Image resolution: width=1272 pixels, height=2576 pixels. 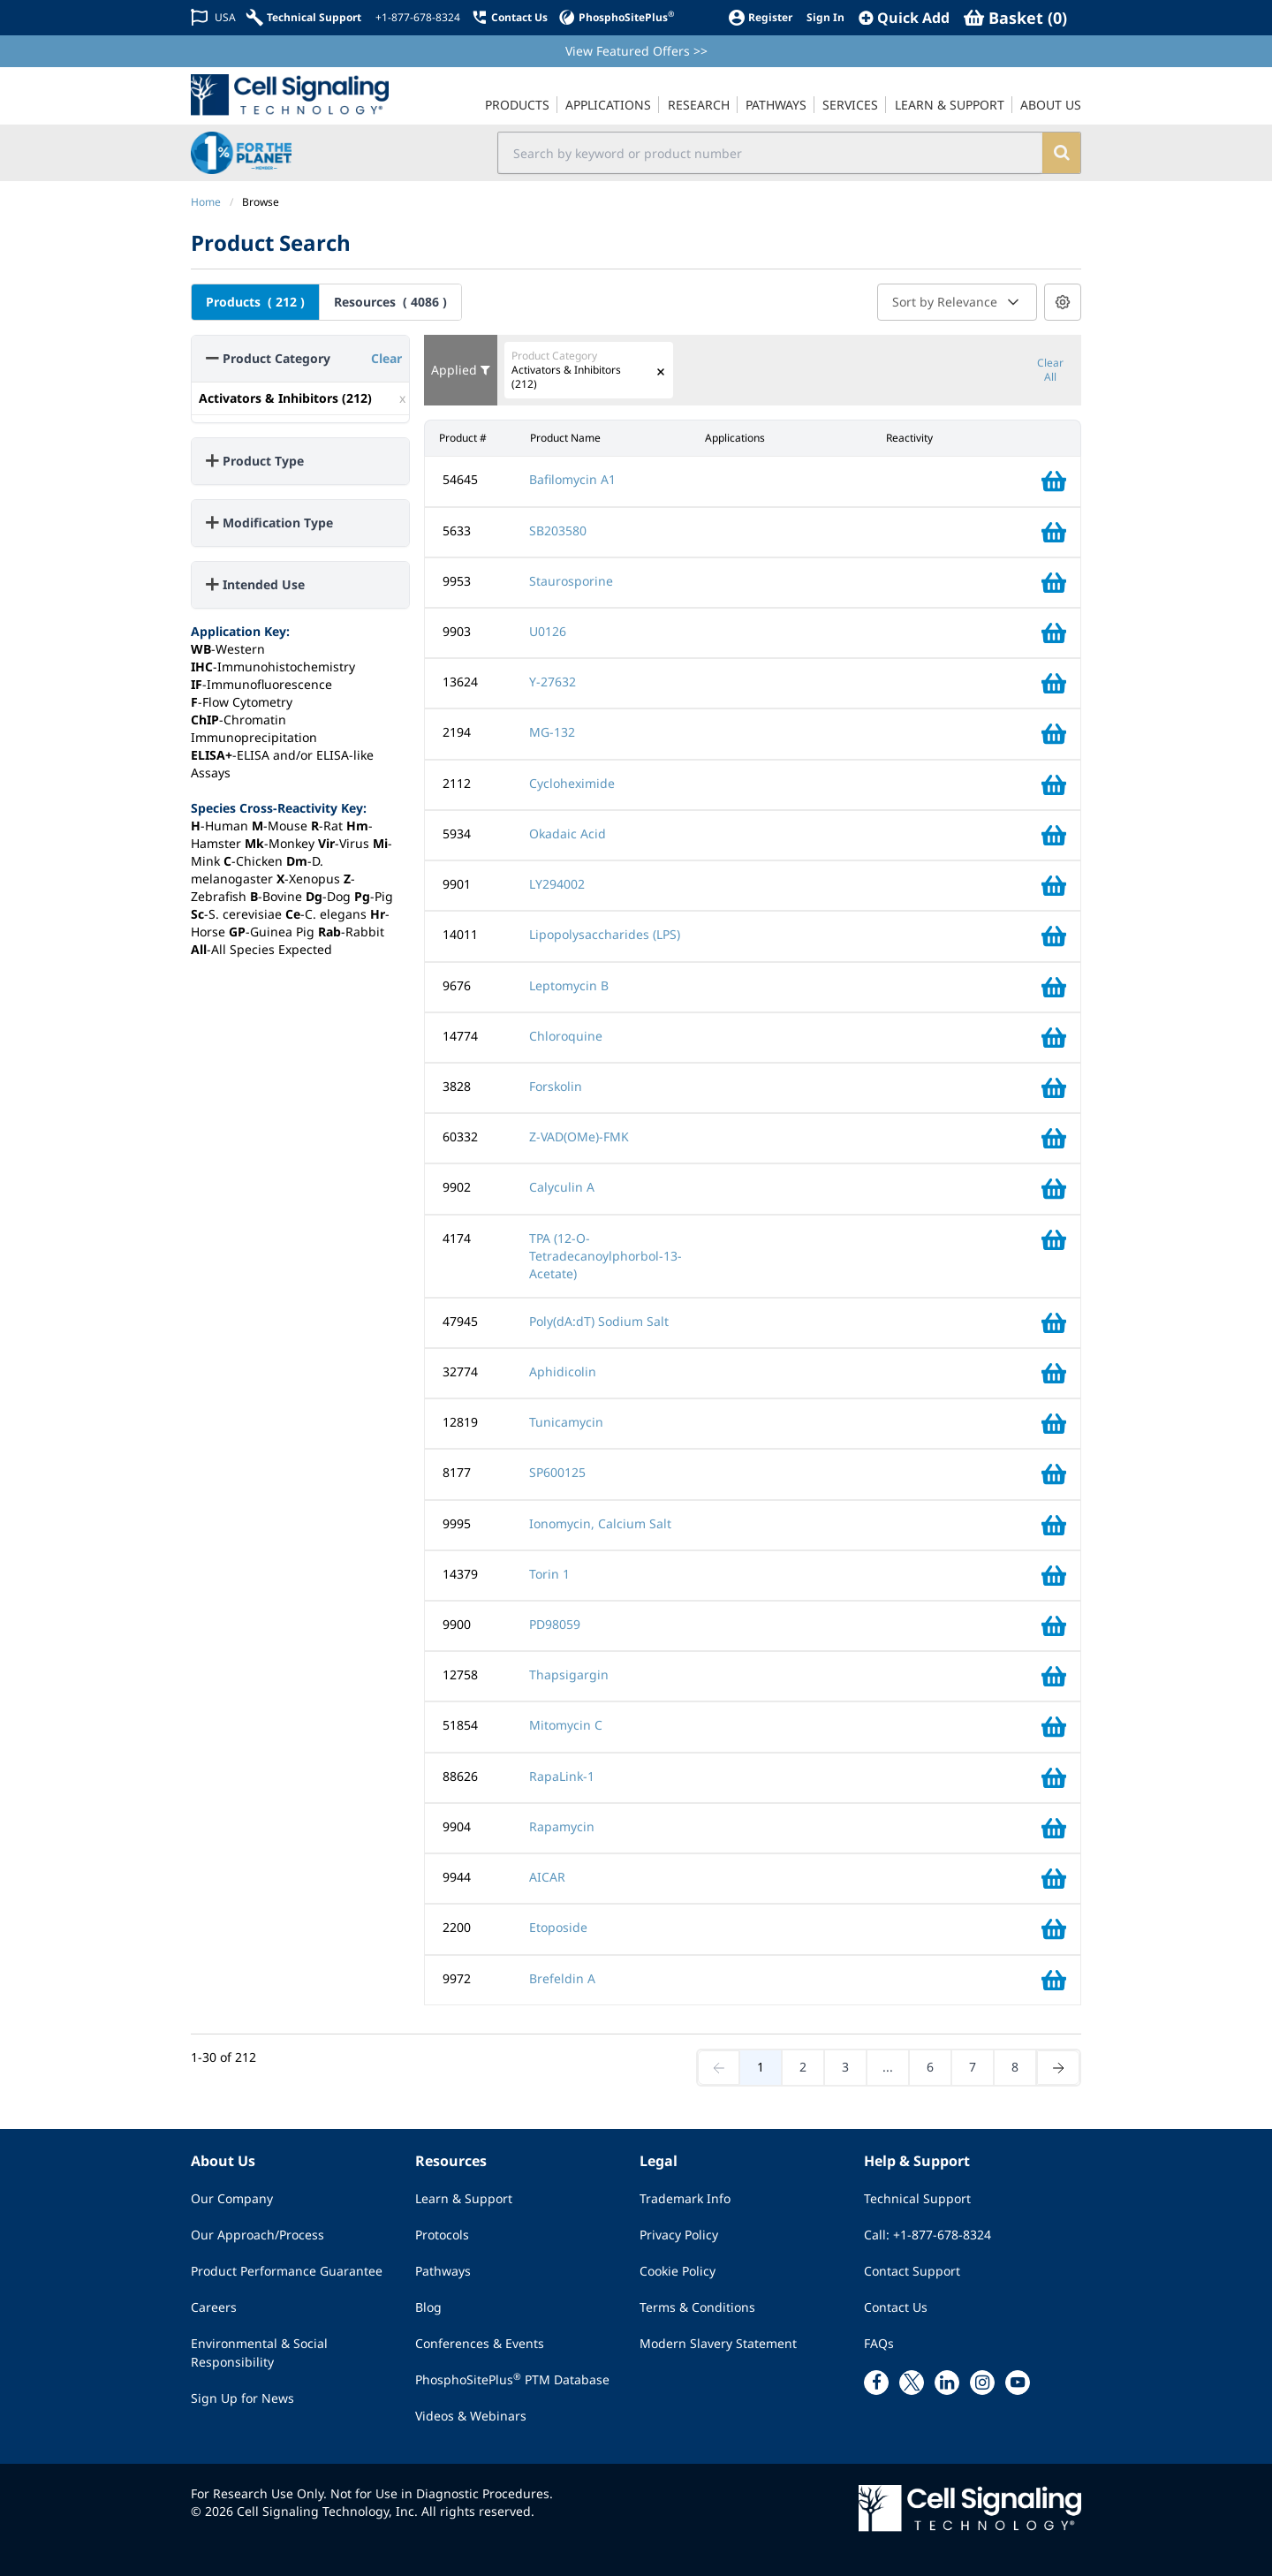 I want to click on Environmental & Social Responsibility, so click(x=259, y=2350).